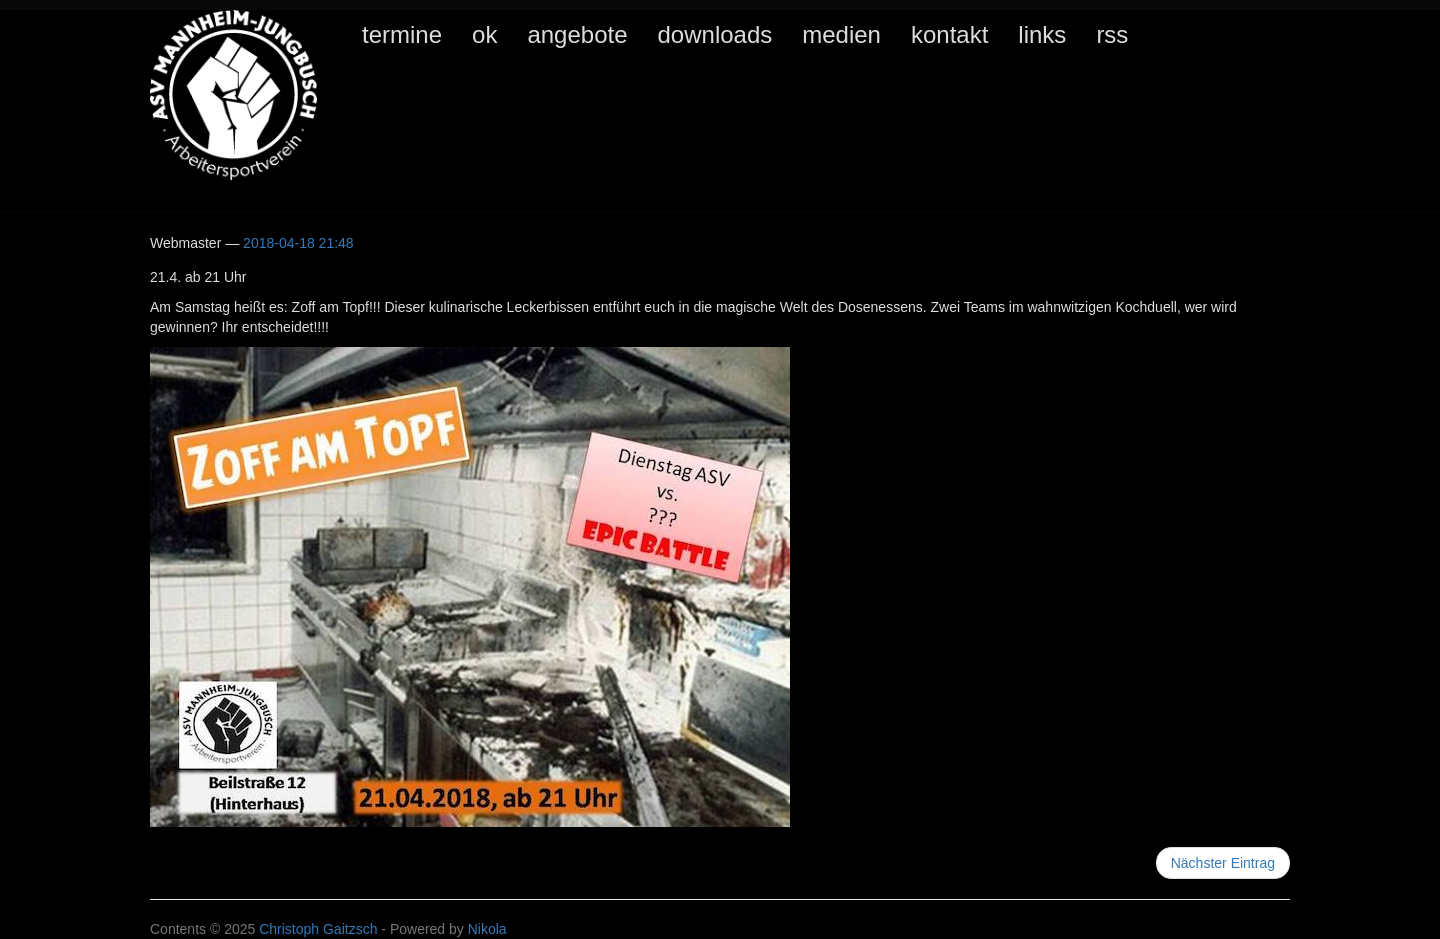 This screenshot has width=1440, height=939. Describe the element at coordinates (484, 34) in the screenshot. I see `ok` at that location.